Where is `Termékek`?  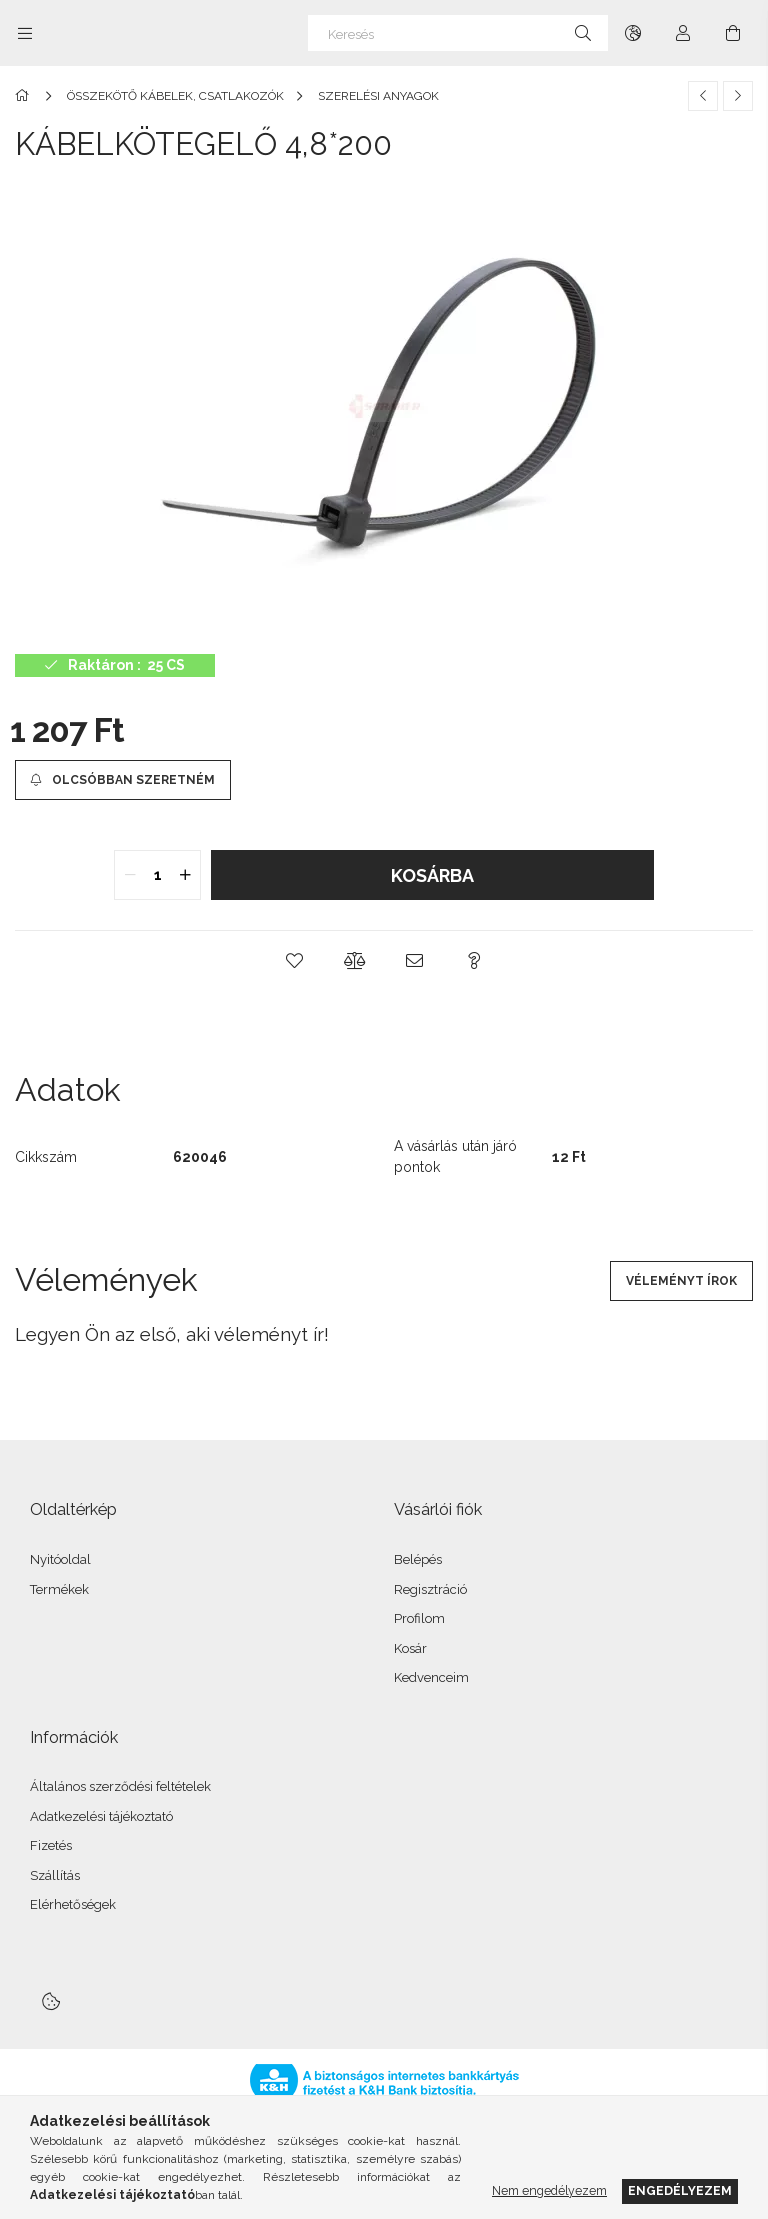 Termékek is located at coordinates (59, 1589).